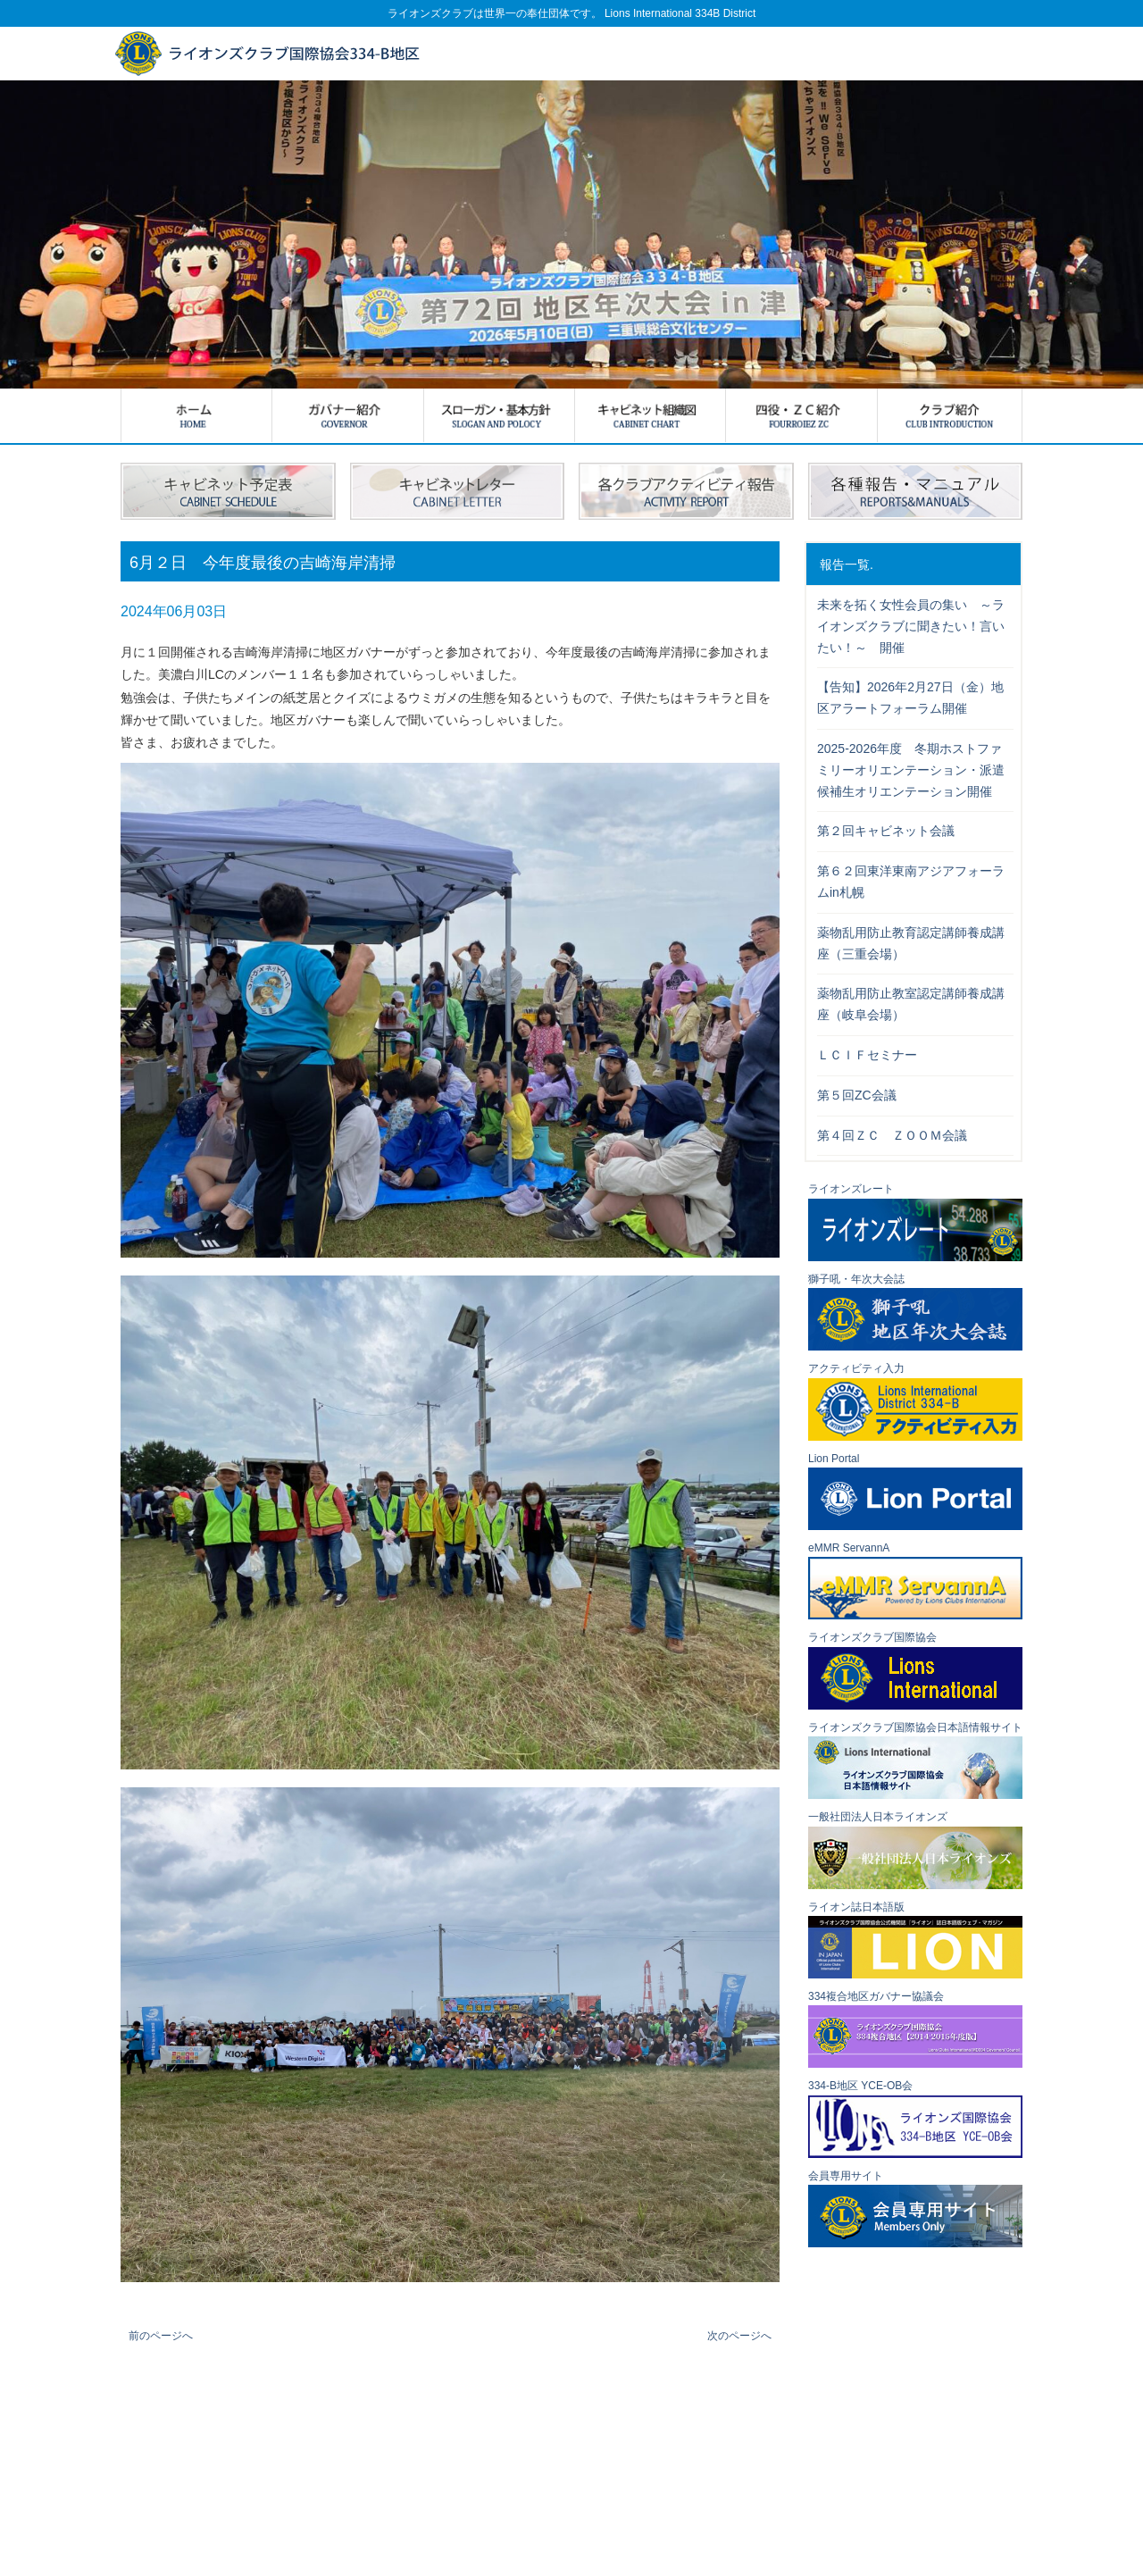 This screenshot has width=1143, height=2576. Describe the element at coordinates (886, 831) in the screenshot. I see `第２回キャビネット会議` at that location.